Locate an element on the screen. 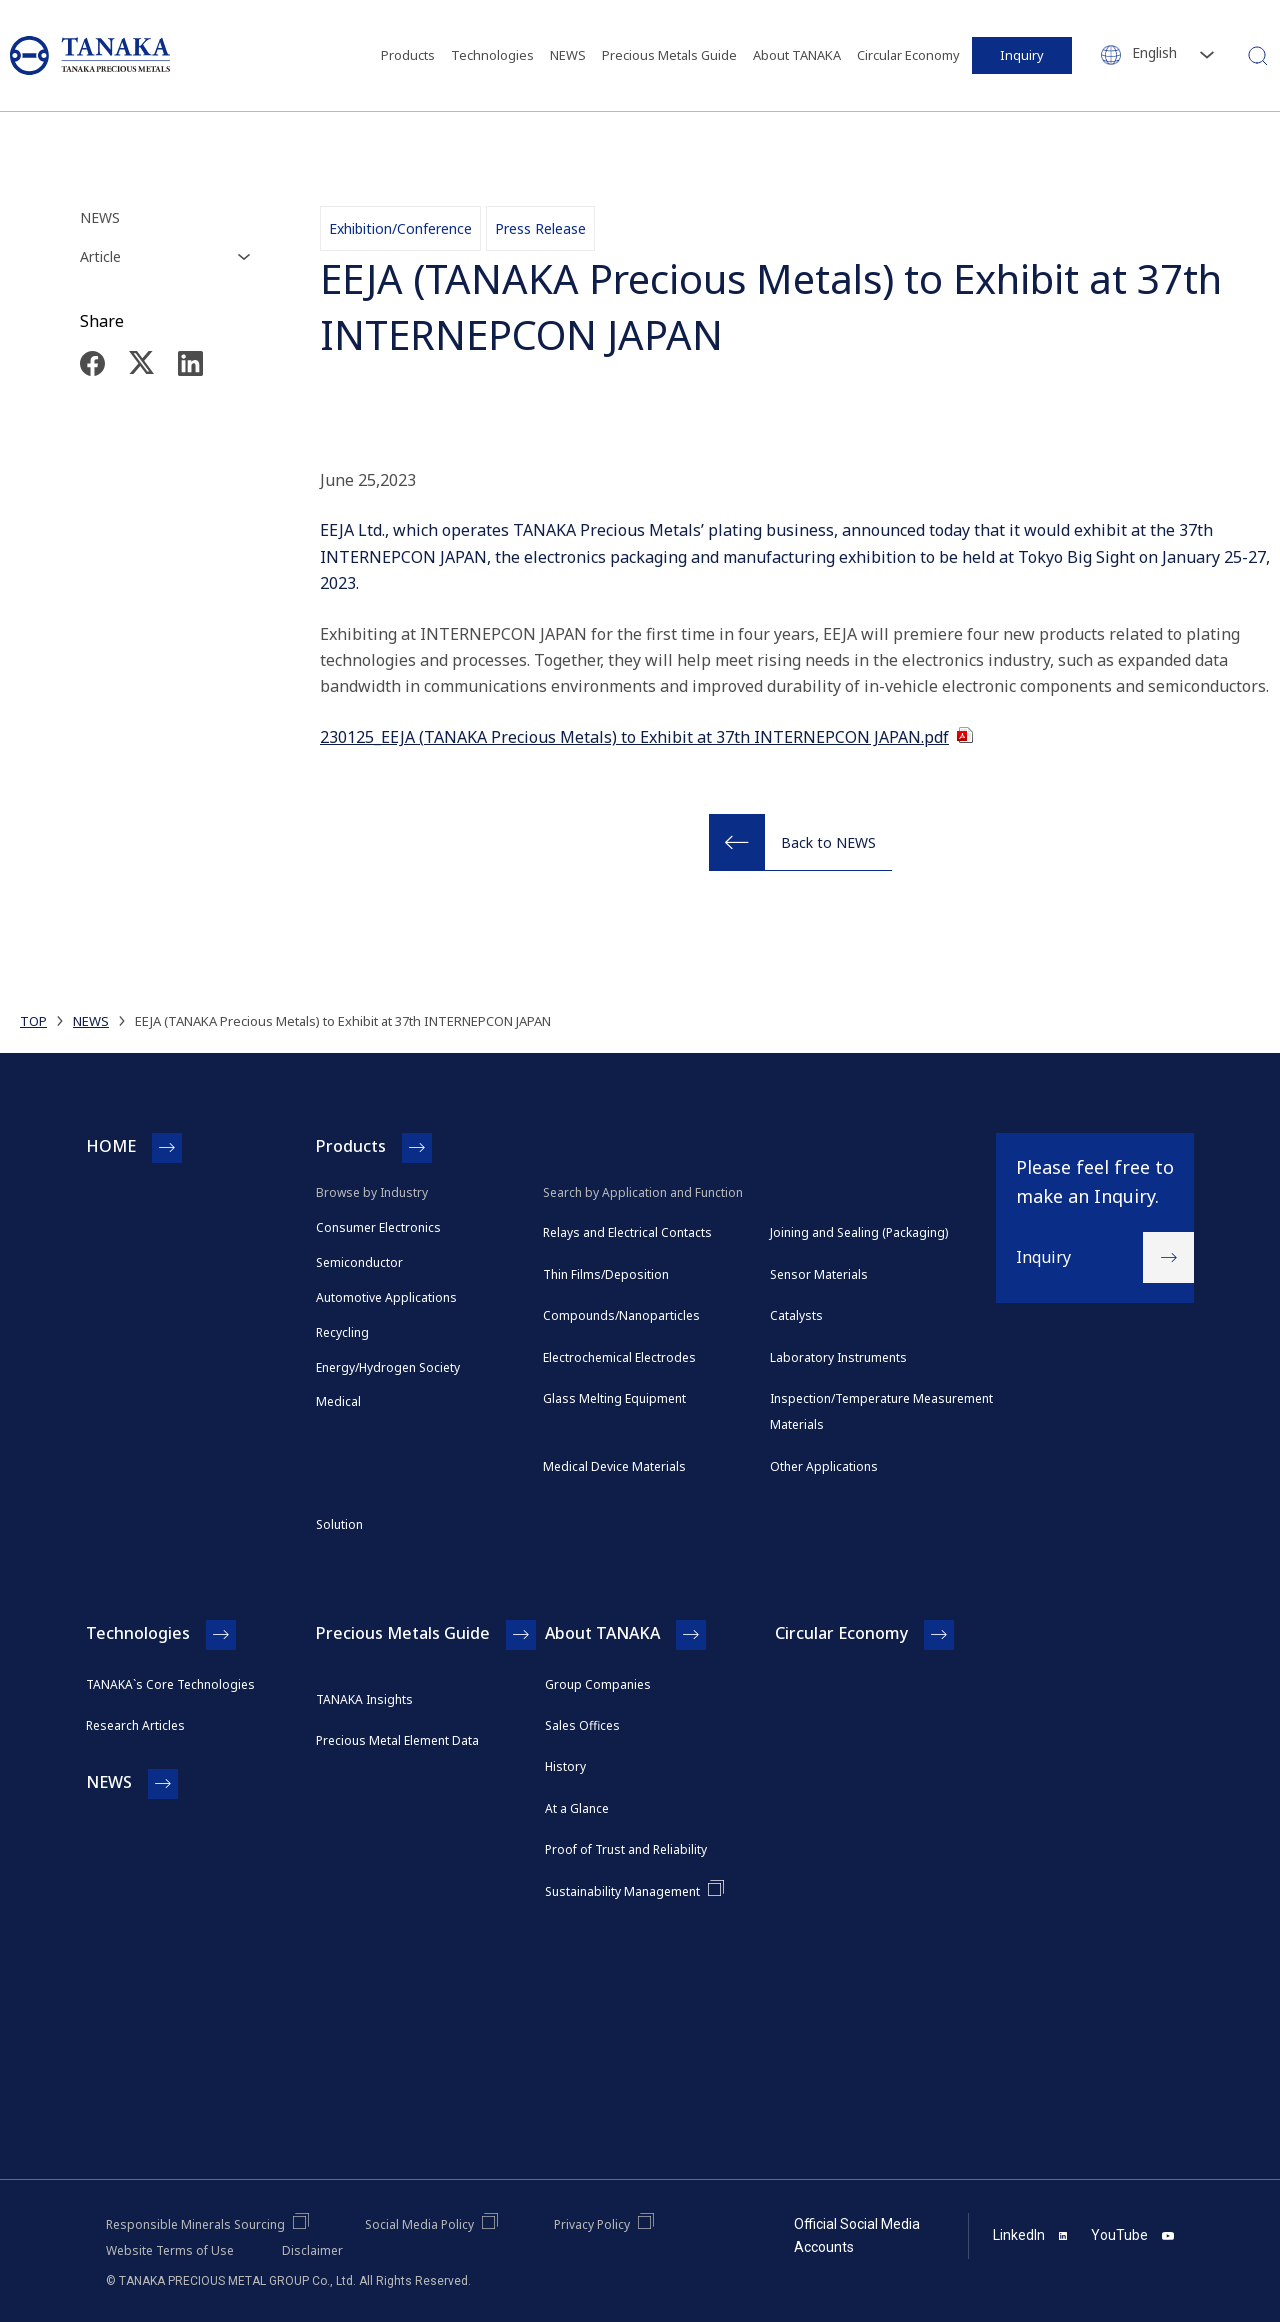 This screenshot has height=2322, width=1280. Thin Films/Deposition is located at coordinates (606, 1274).